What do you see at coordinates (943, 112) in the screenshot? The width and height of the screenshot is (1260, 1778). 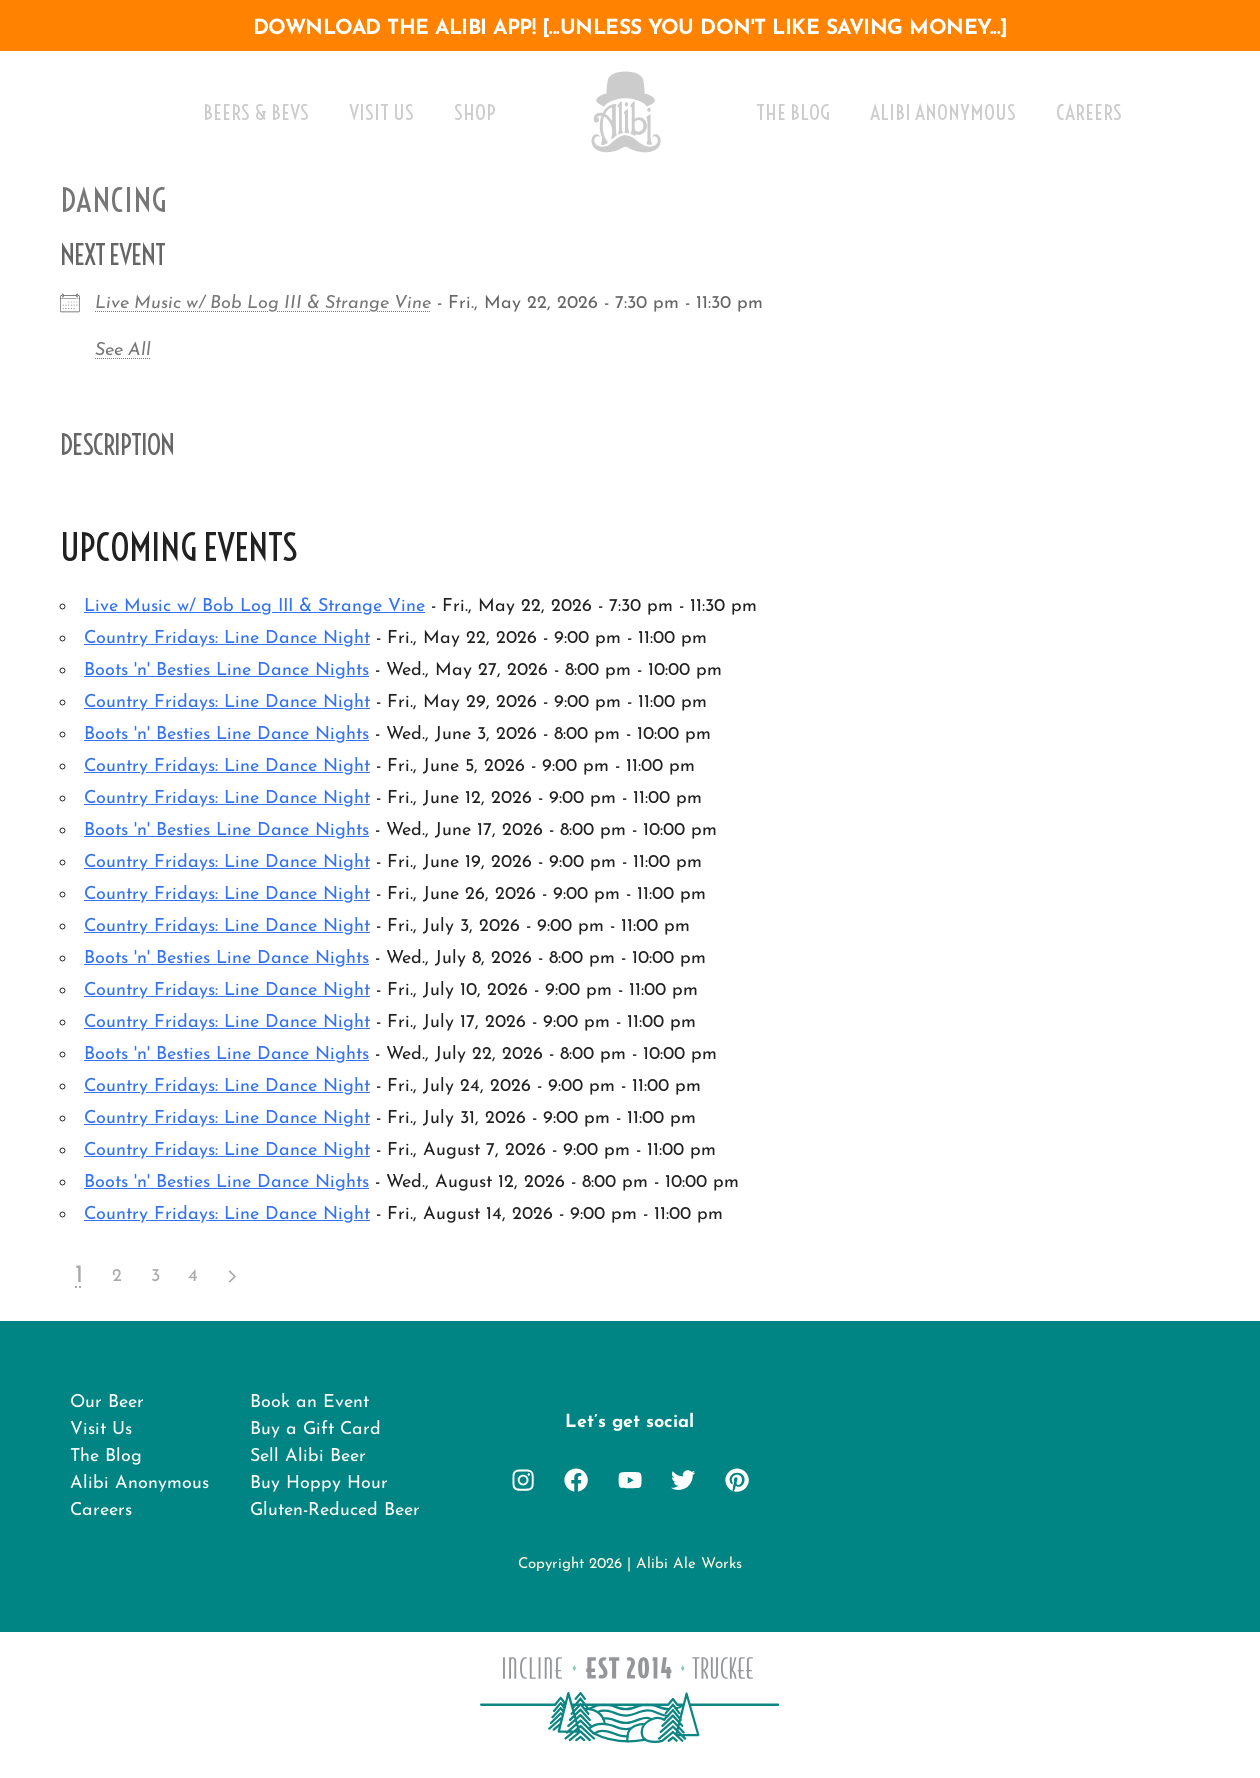 I see `Alibi Anonymous` at bounding box center [943, 112].